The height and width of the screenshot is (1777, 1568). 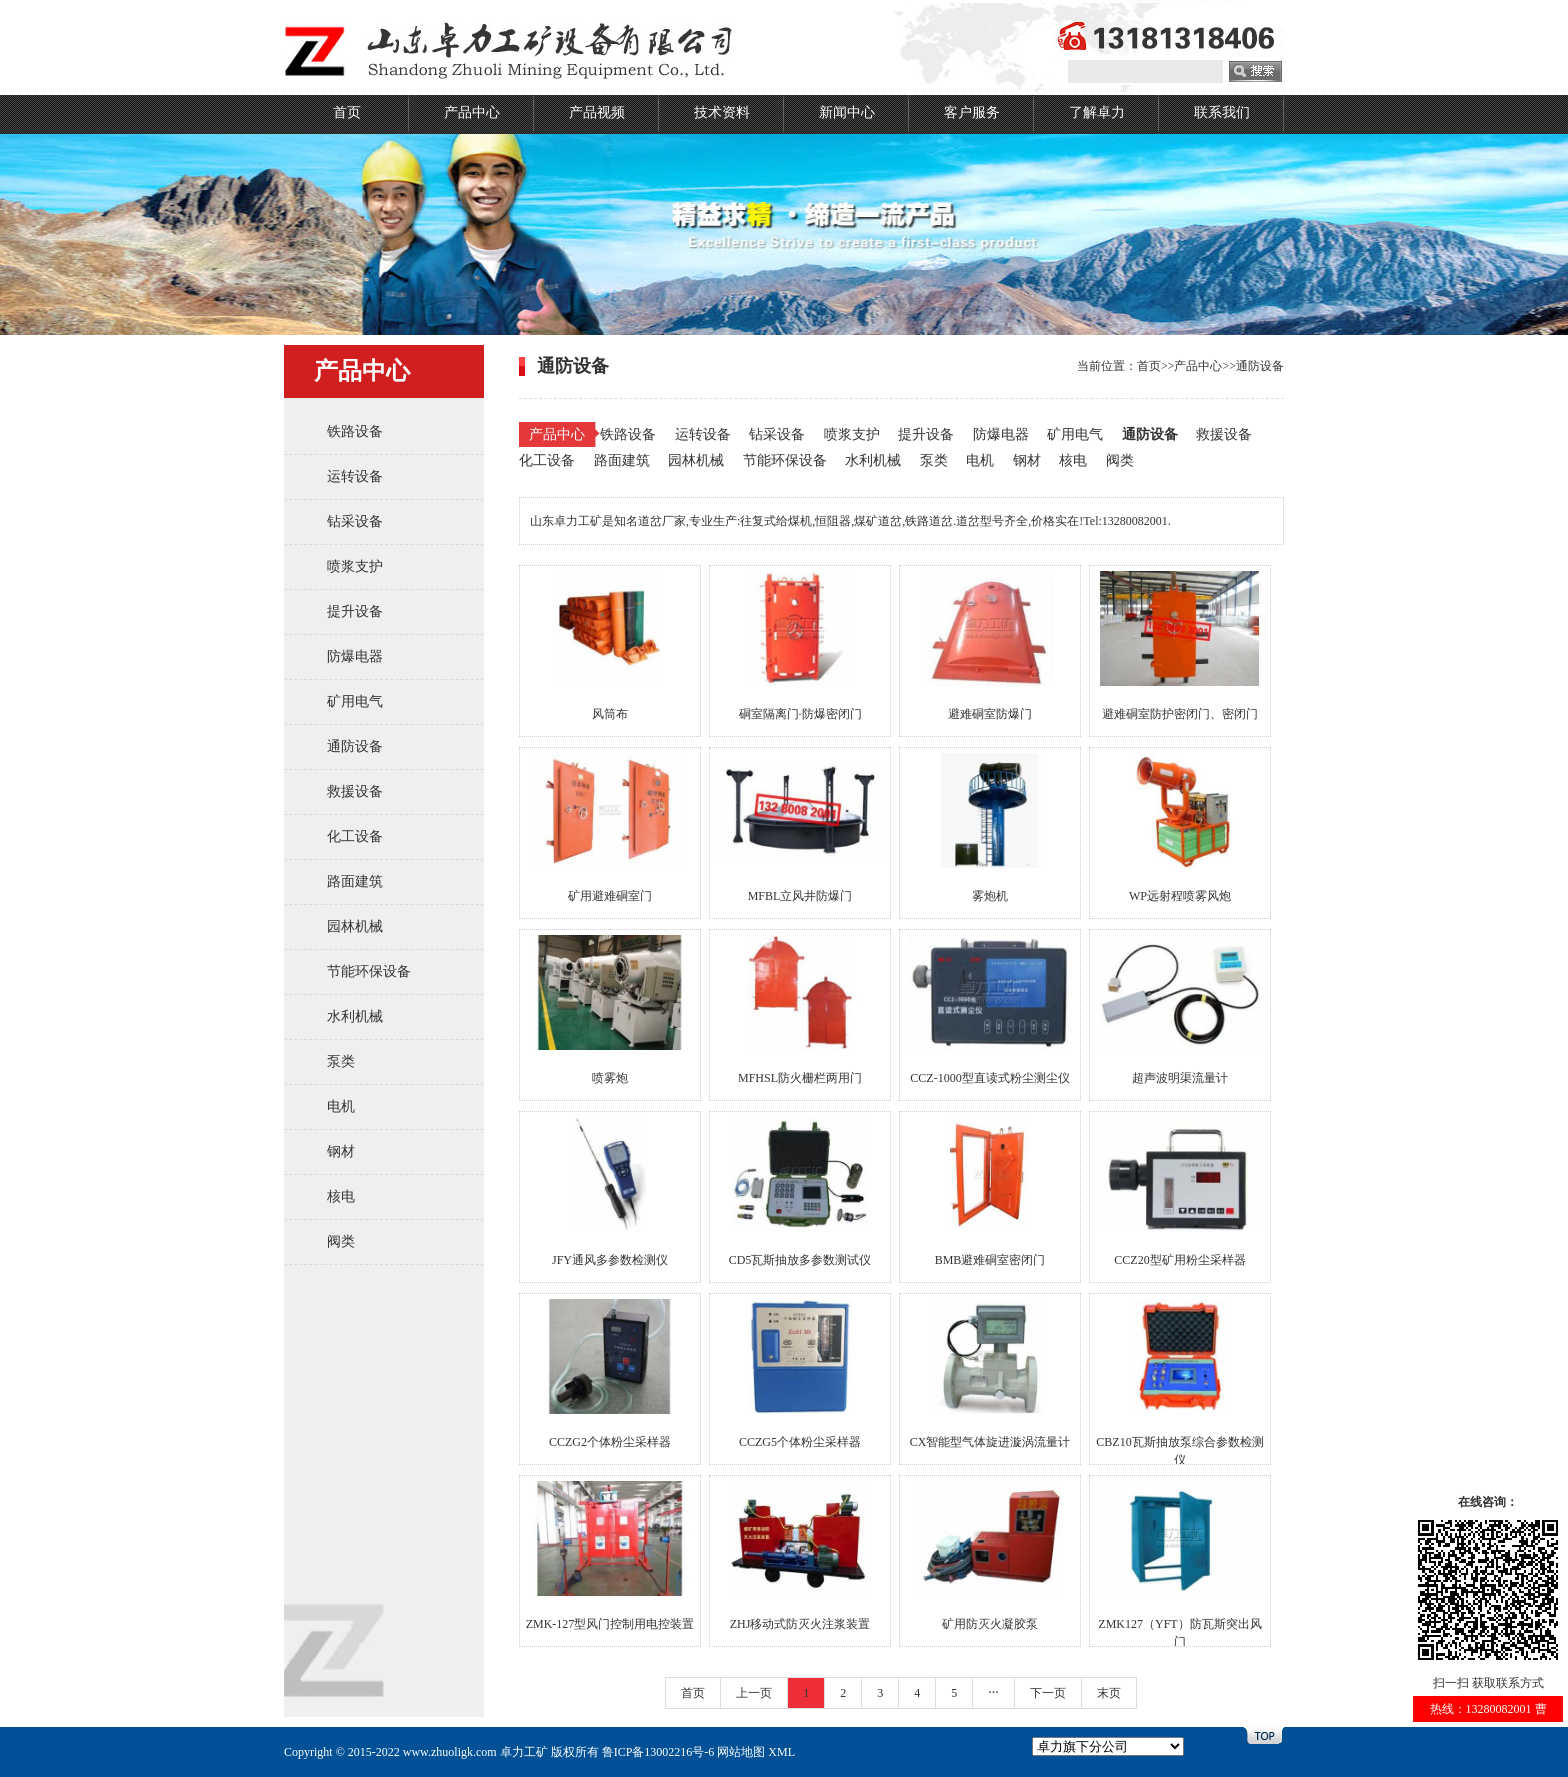 I want to click on 通防设备, so click(x=355, y=746).